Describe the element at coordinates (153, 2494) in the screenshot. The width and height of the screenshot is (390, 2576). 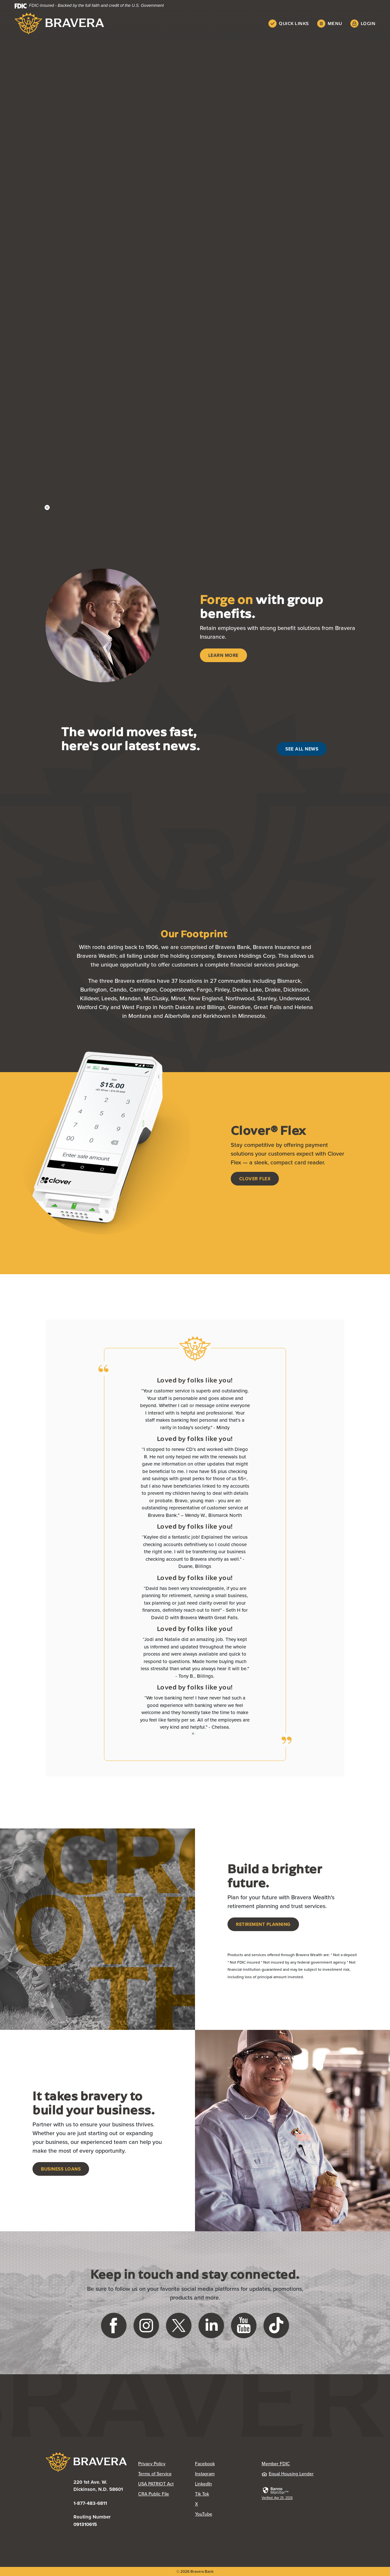
I see `CRA Public File` at that location.